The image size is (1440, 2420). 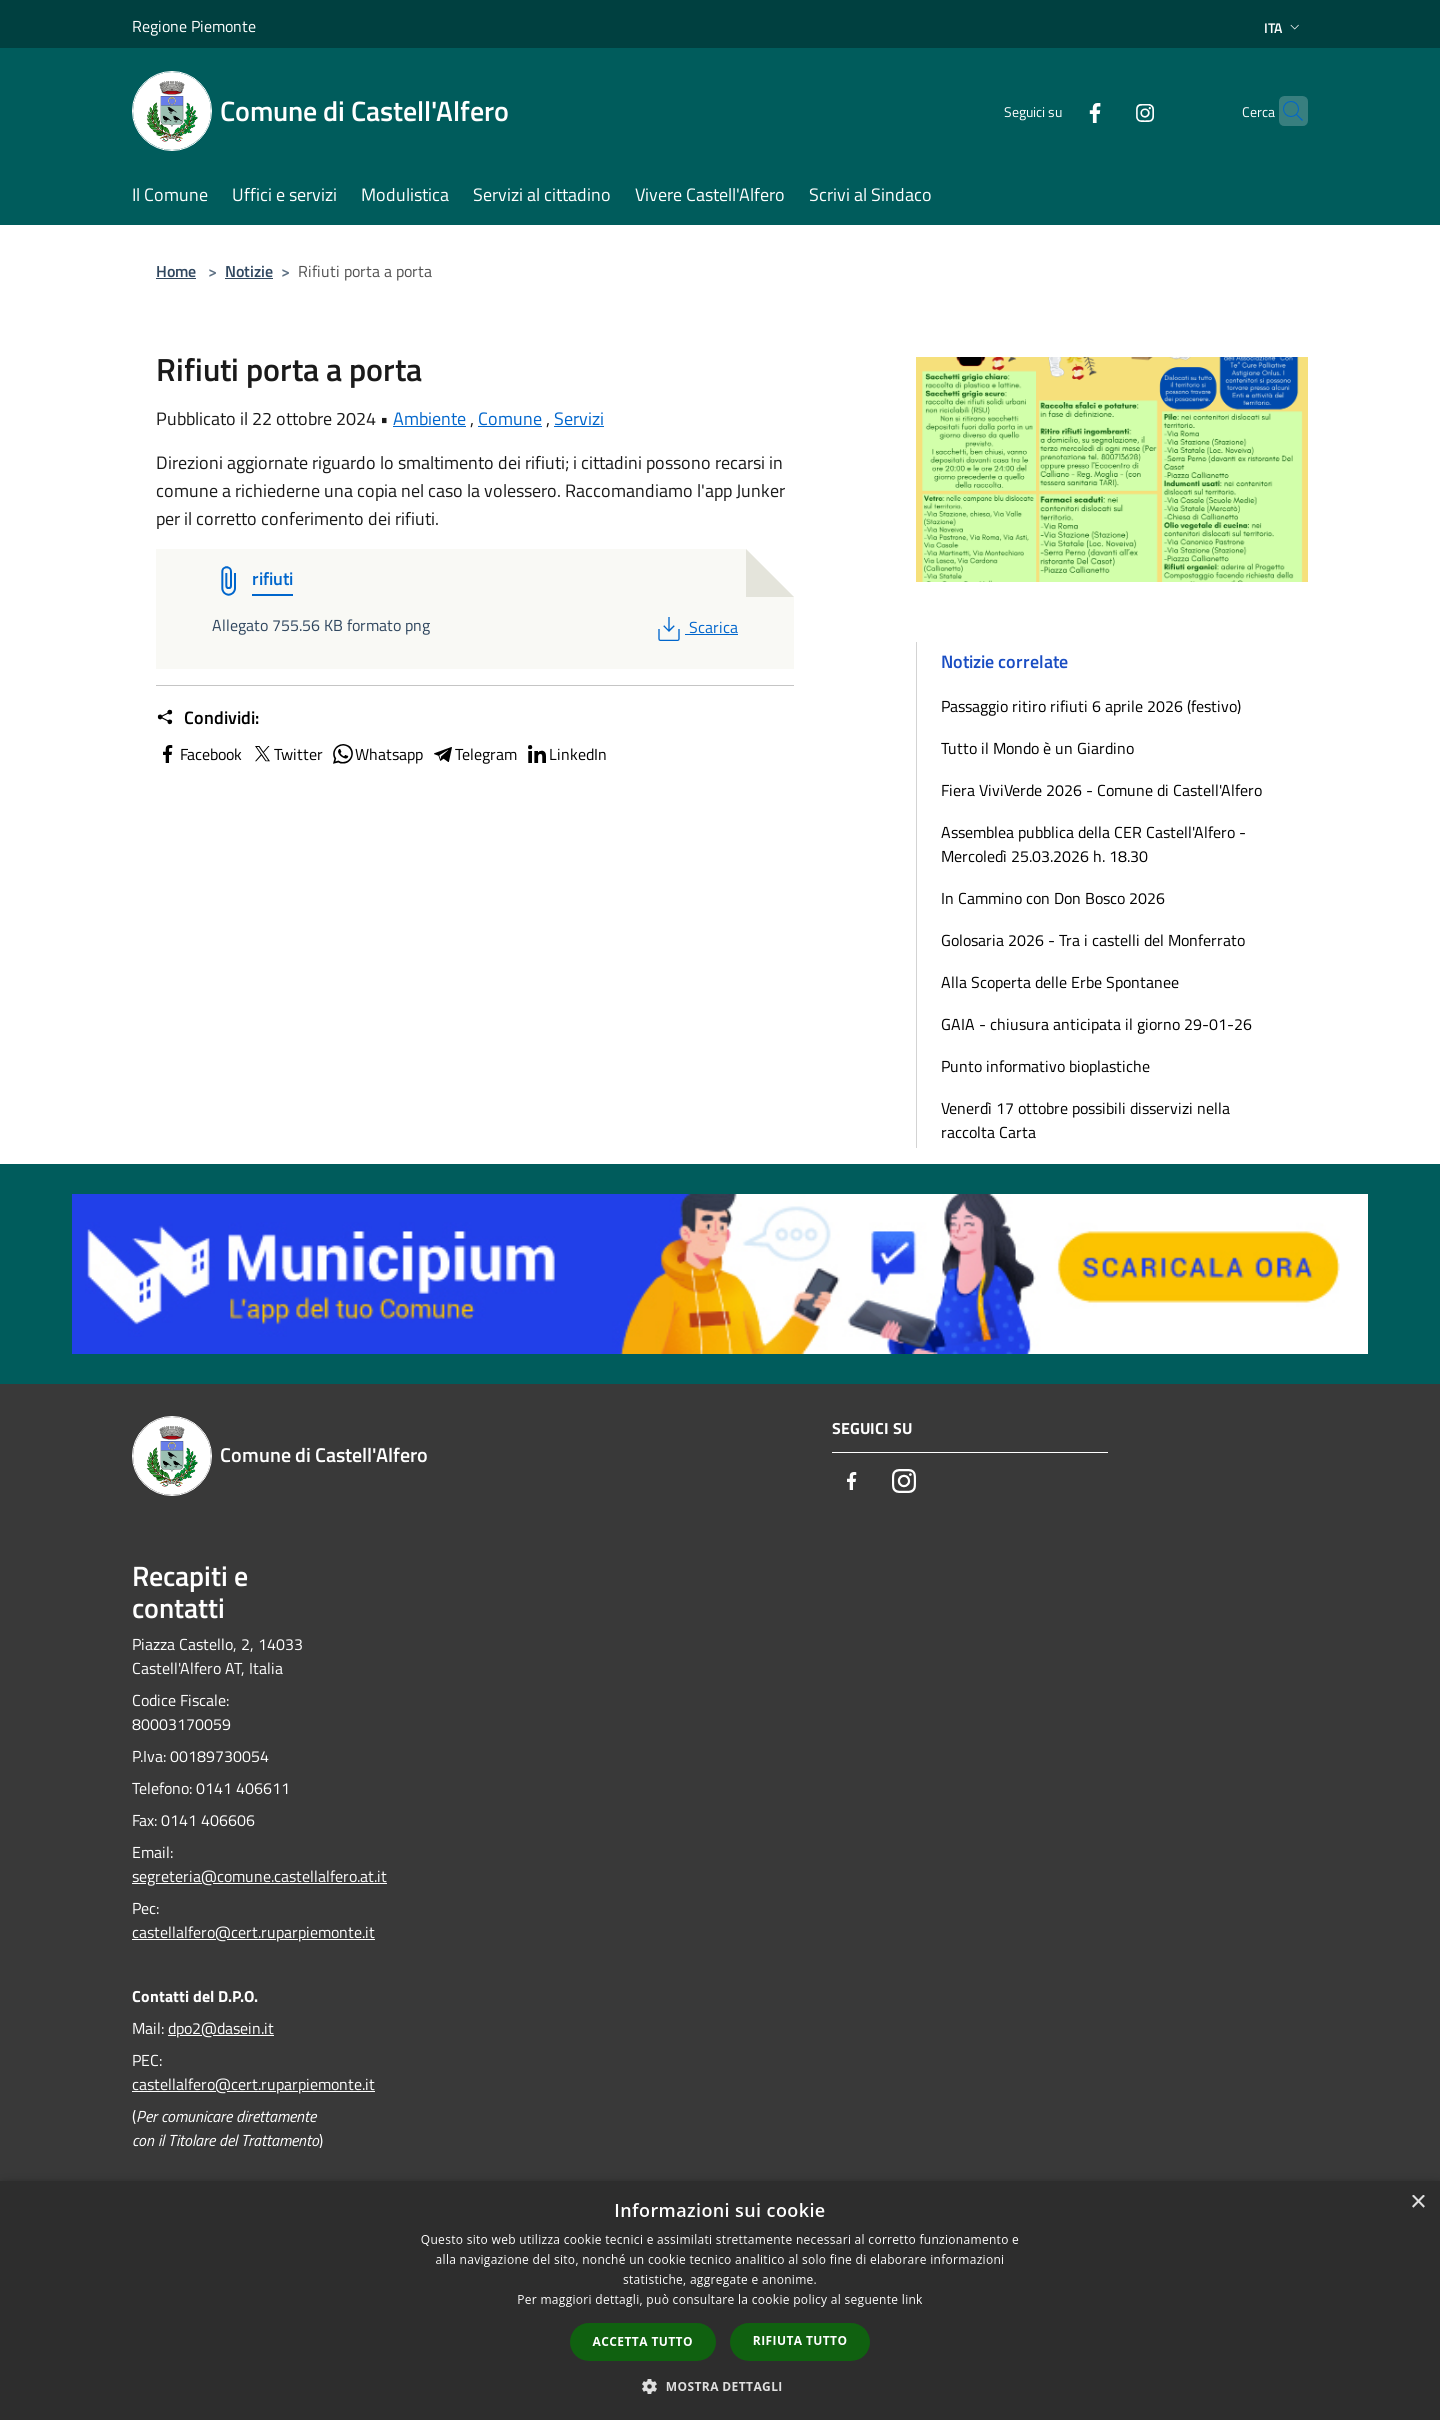 What do you see at coordinates (253, 1932) in the screenshot?
I see `castellalfero@cert.ruparpiemonte.it` at bounding box center [253, 1932].